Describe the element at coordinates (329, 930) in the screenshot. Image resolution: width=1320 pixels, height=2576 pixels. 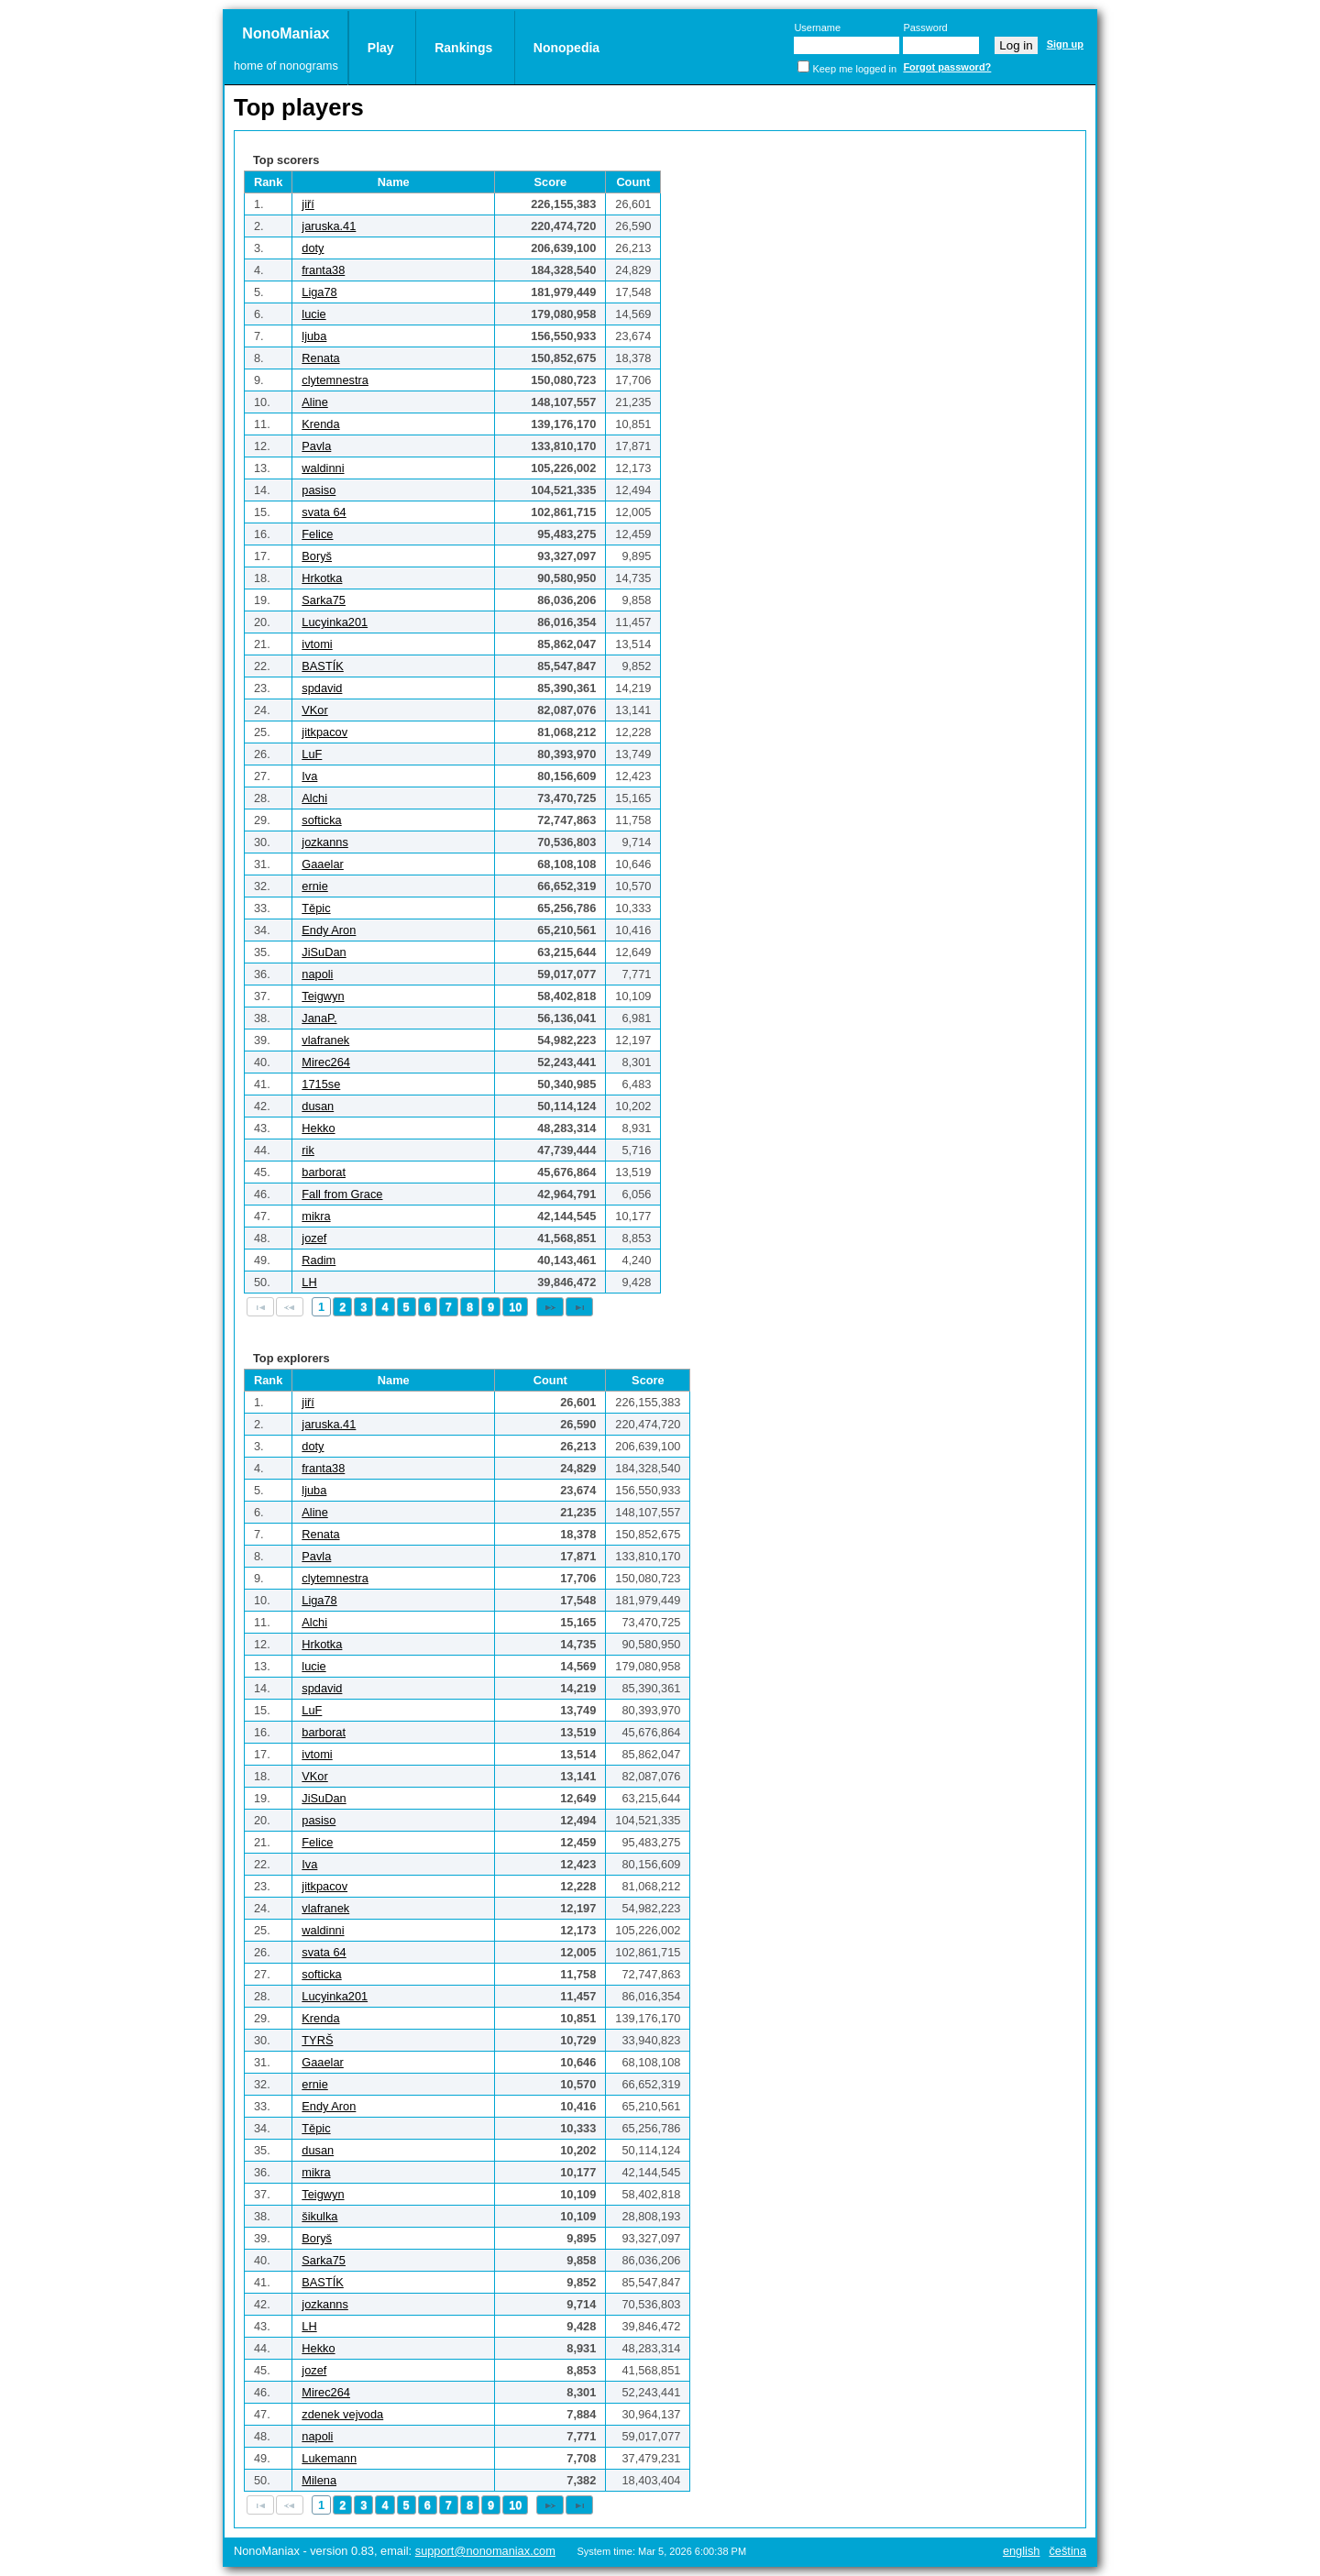
I see `Endy Aron` at that location.